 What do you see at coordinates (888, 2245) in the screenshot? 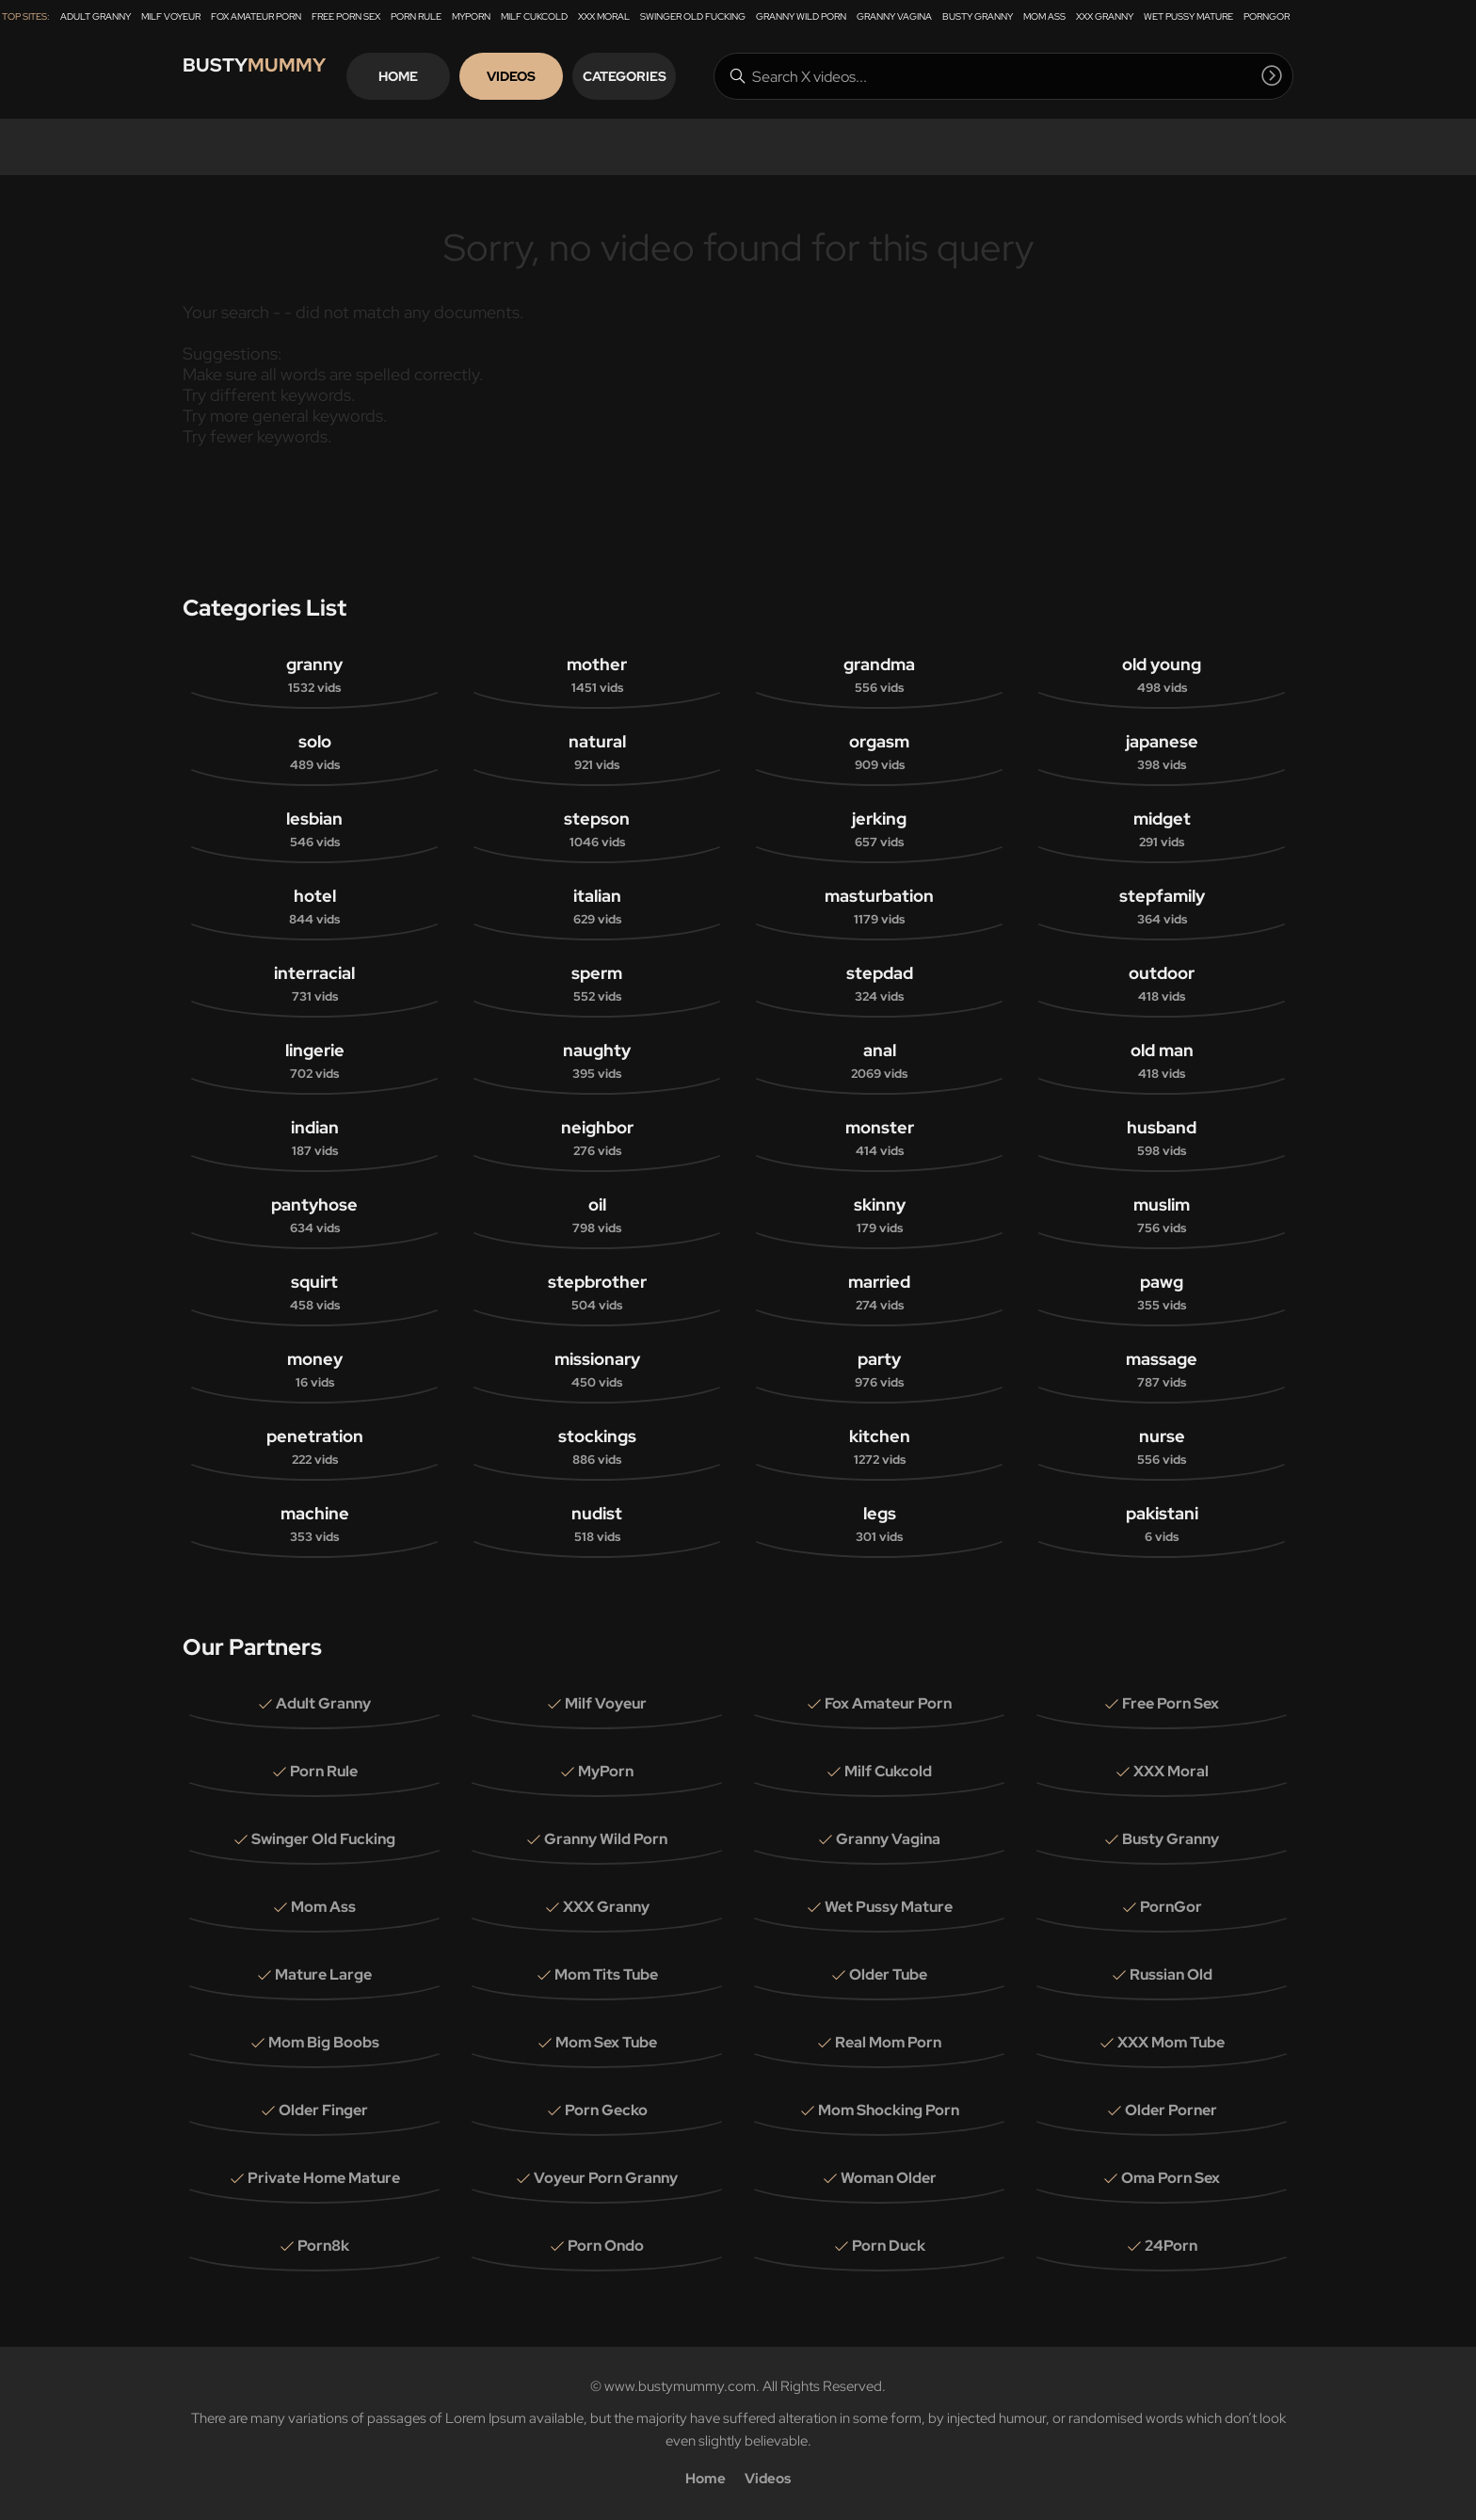
I see `Porn Duck` at bounding box center [888, 2245].